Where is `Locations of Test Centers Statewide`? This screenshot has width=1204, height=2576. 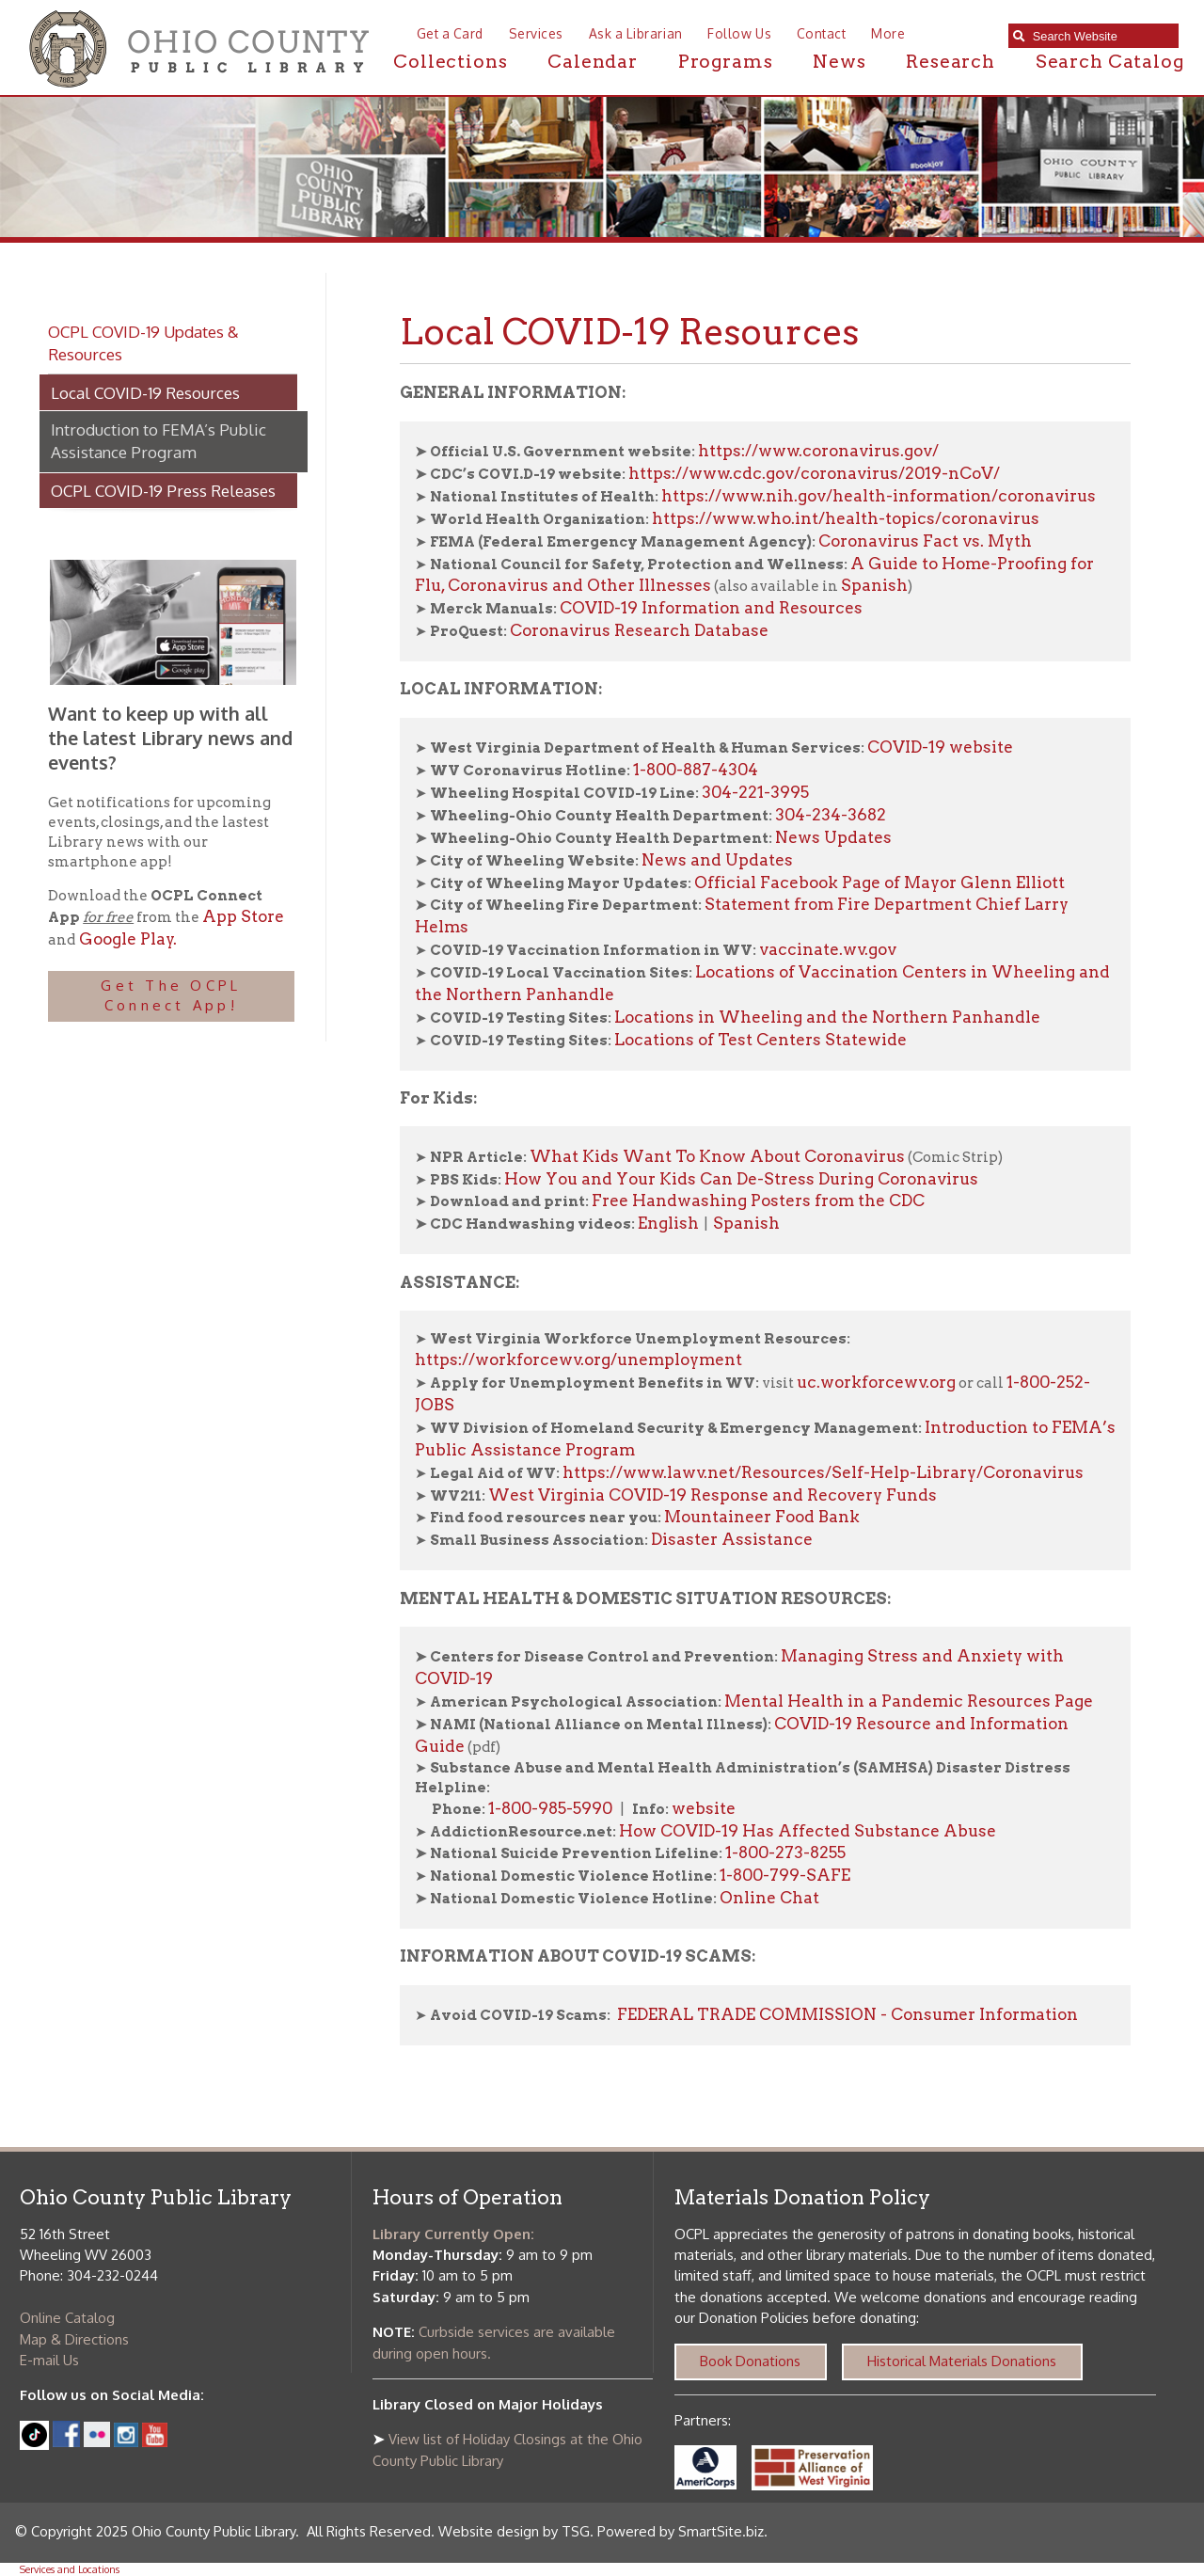
Locations of Test Centers Statewide is located at coordinates (760, 1039).